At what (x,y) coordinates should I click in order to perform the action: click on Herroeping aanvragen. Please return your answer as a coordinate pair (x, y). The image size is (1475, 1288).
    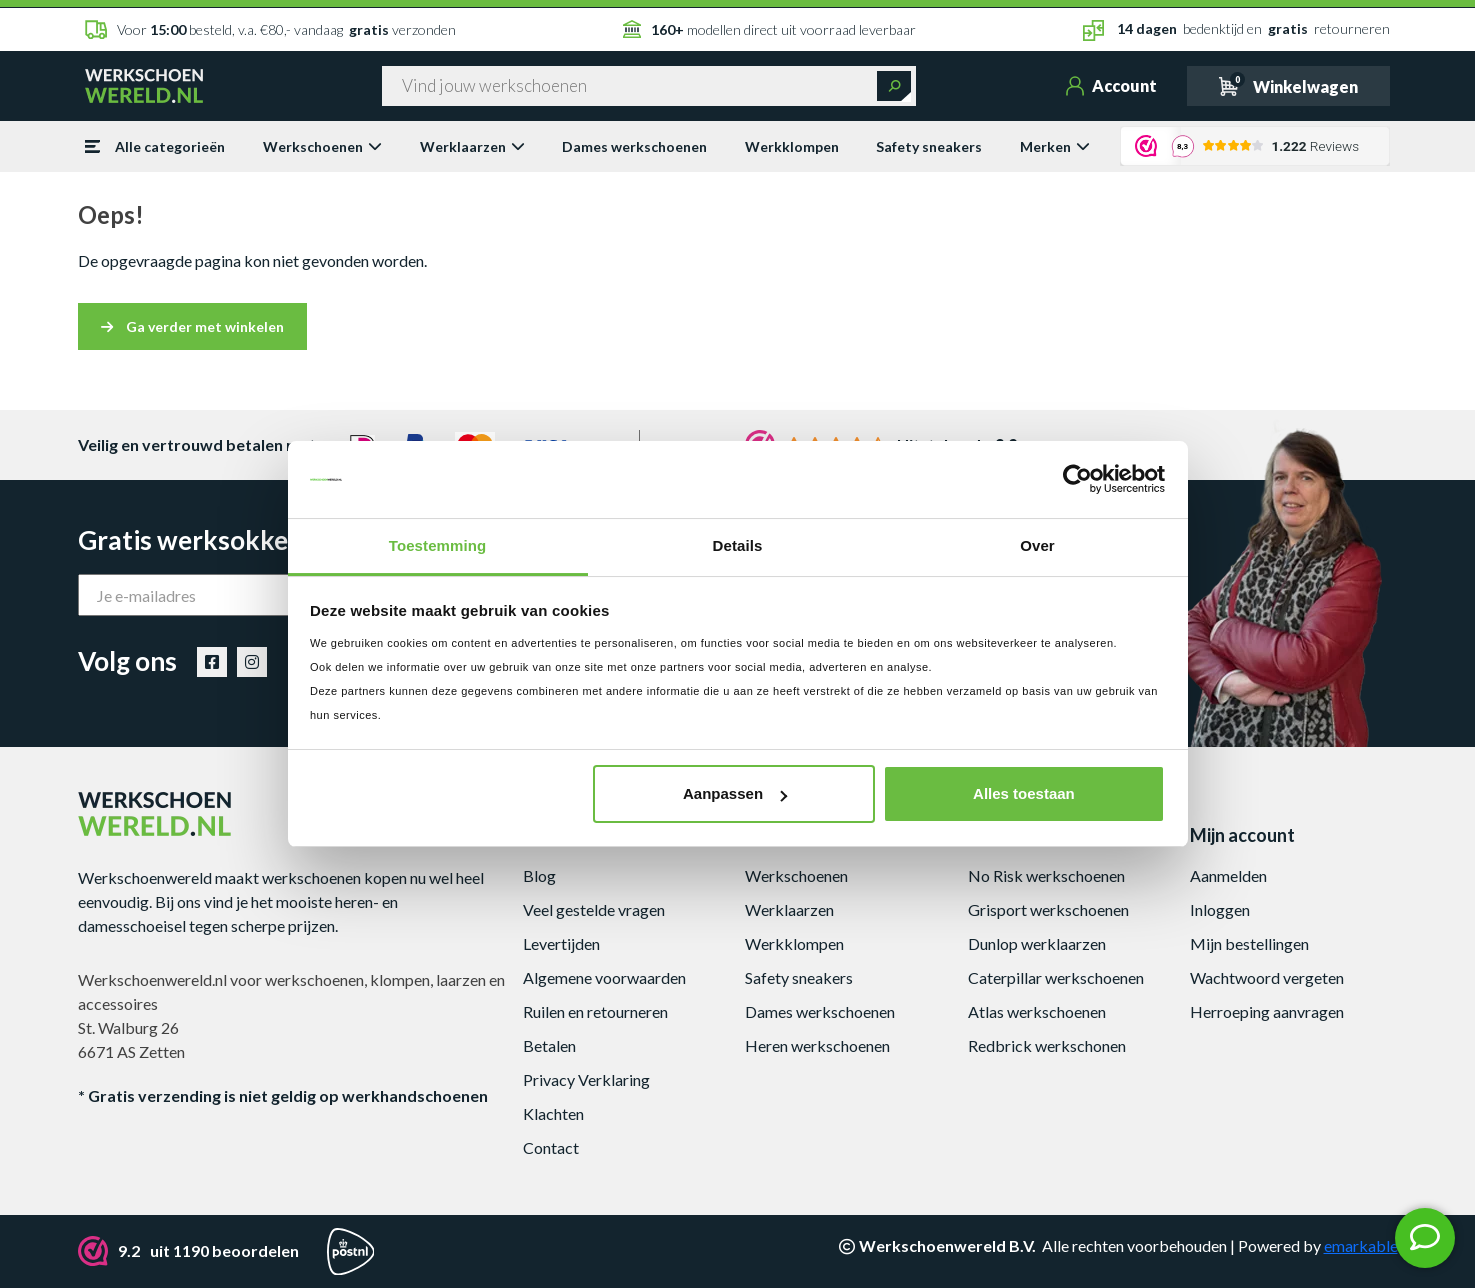
    Looking at the image, I should click on (1267, 1011).